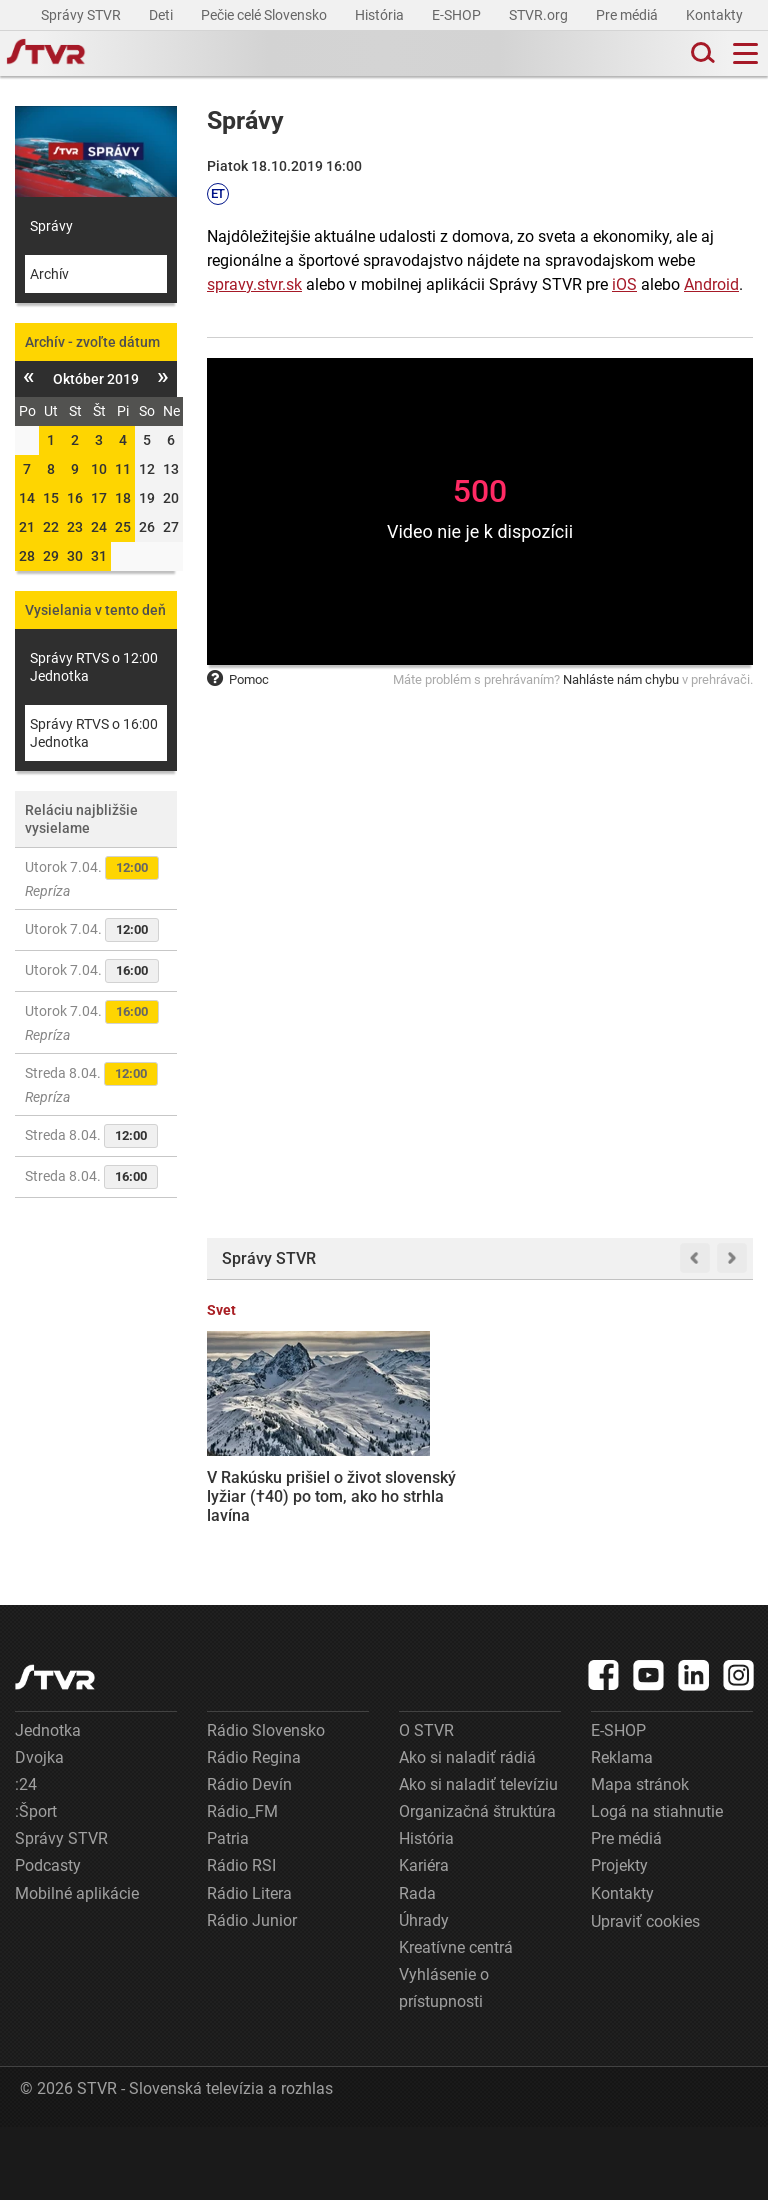 The width and height of the screenshot is (768, 2200). What do you see at coordinates (621, 679) in the screenshot?
I see `Nahláste nám chybu` at bounding box center [621, 679].